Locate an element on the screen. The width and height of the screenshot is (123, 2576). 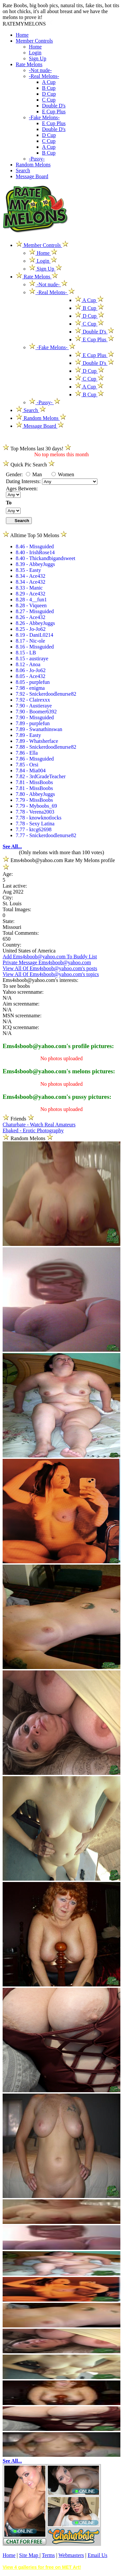
8.05 - purplefun is located at coordinates (33, 682).